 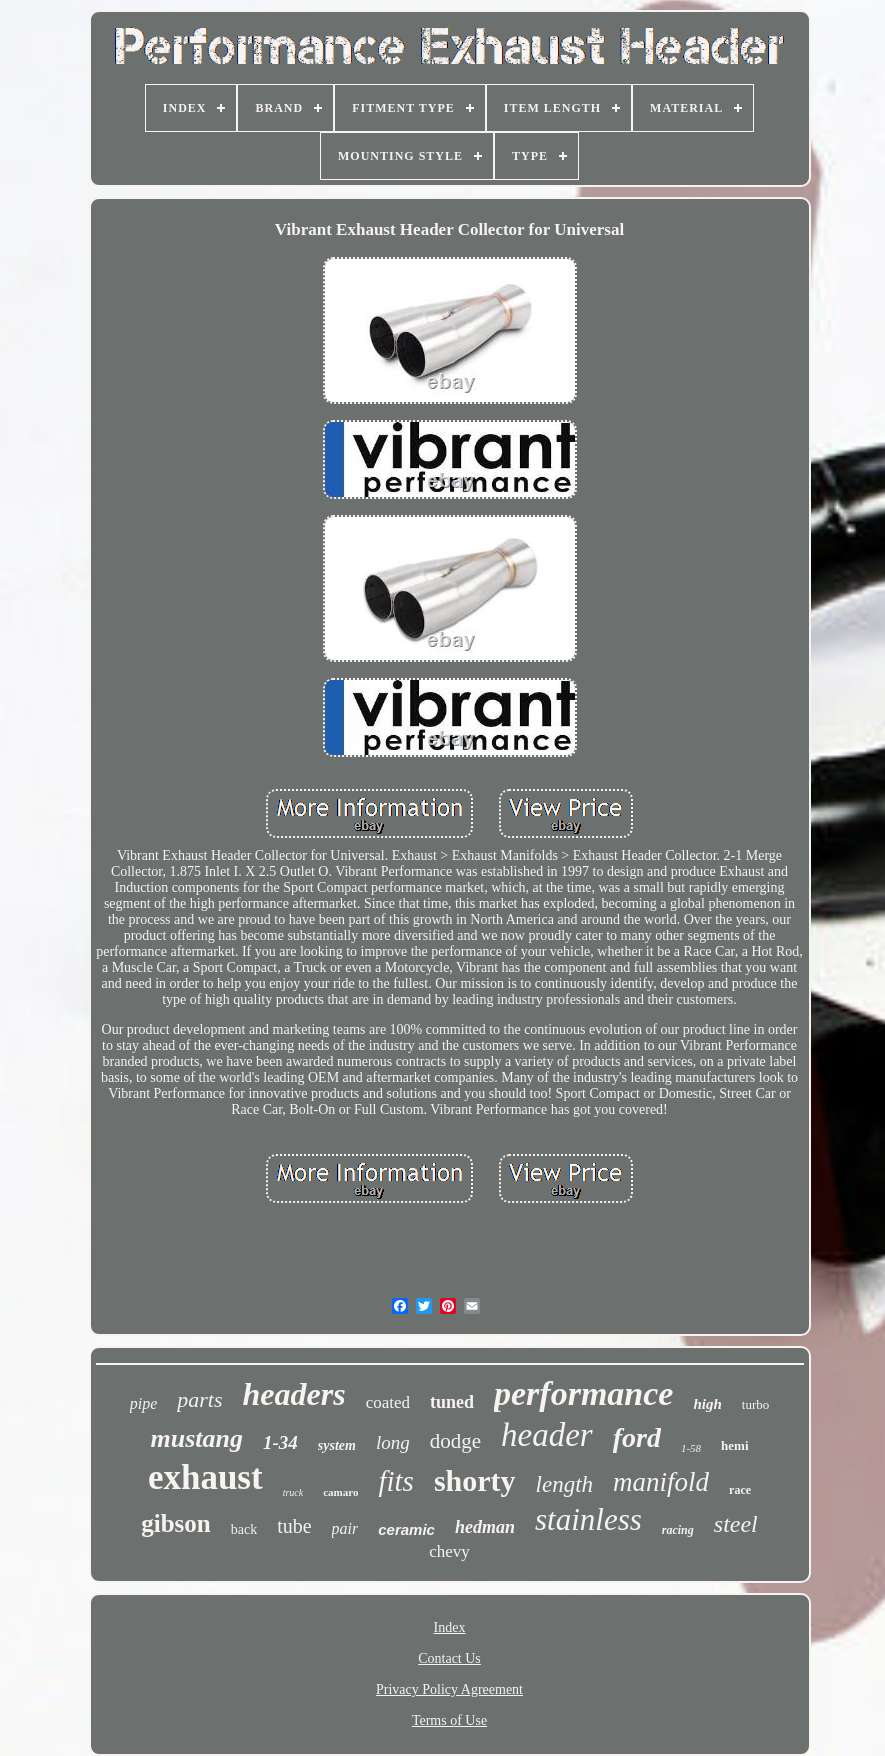 What do you see at coordinates (345, 1528) in the screenshot?
I see `pair` at bounding box center [345, 1528].